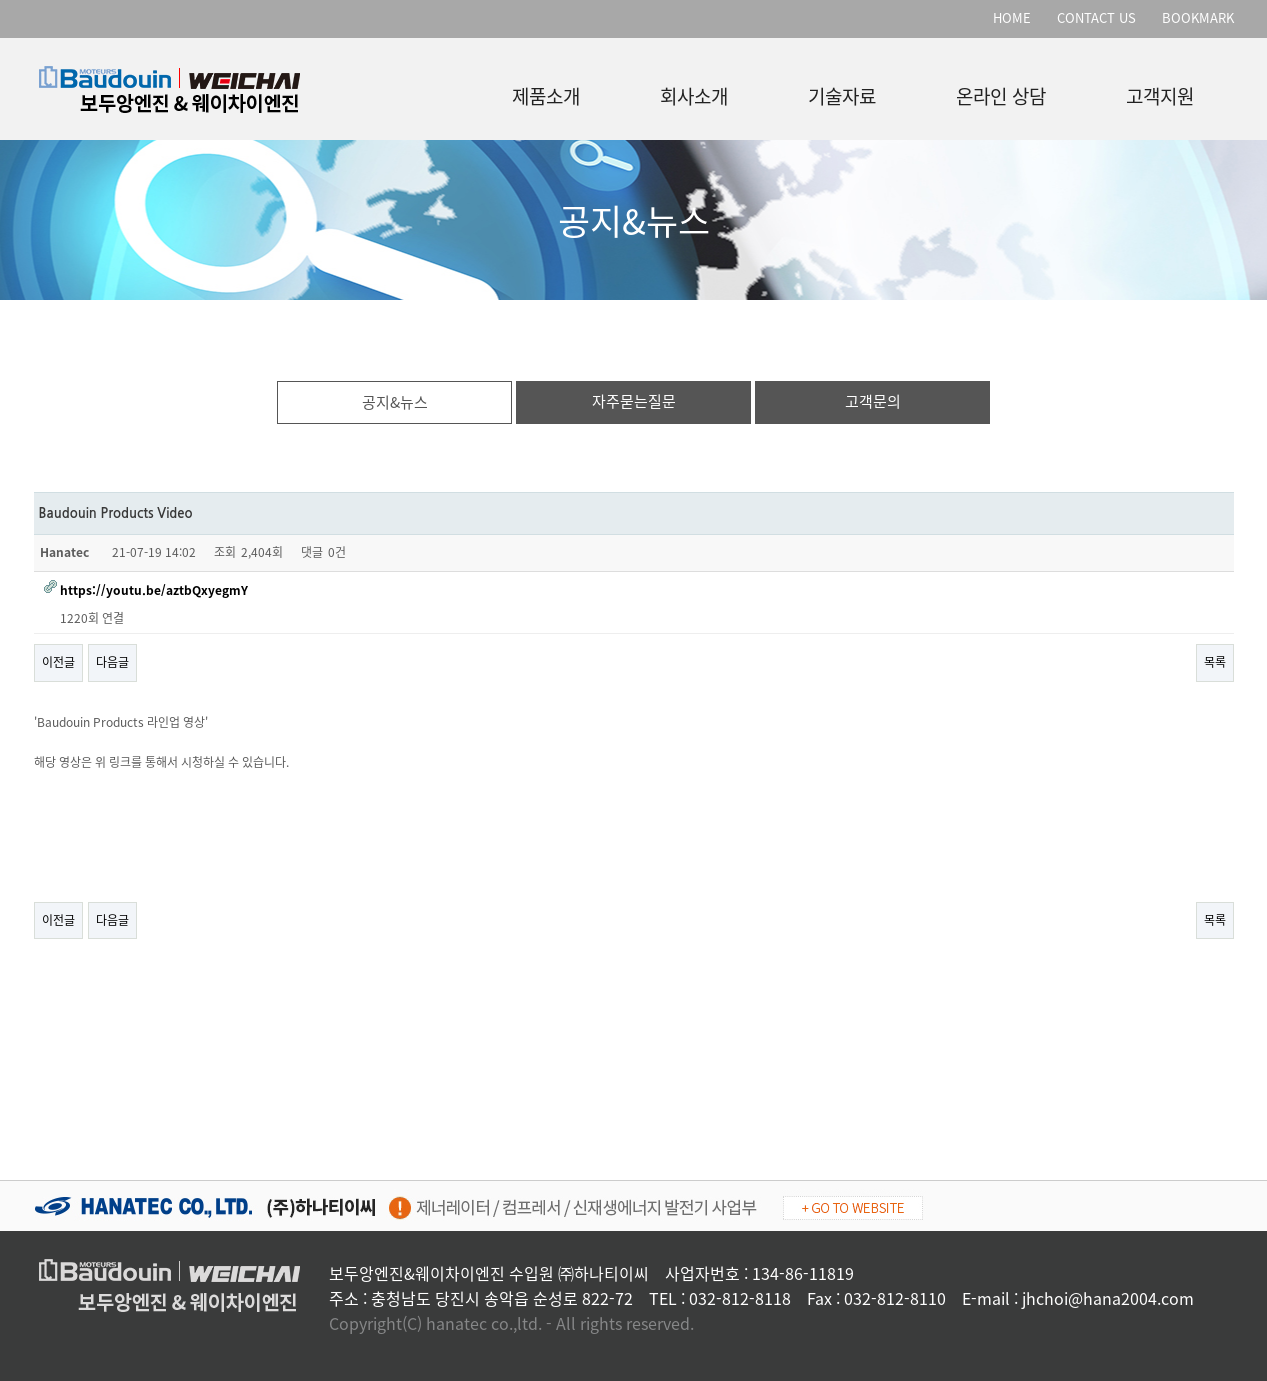 This screenshot has width=1267, height=1381. Describe the element at coordinates (1198, 17) in the screenshot. I see `BOOKMARK` at that location.